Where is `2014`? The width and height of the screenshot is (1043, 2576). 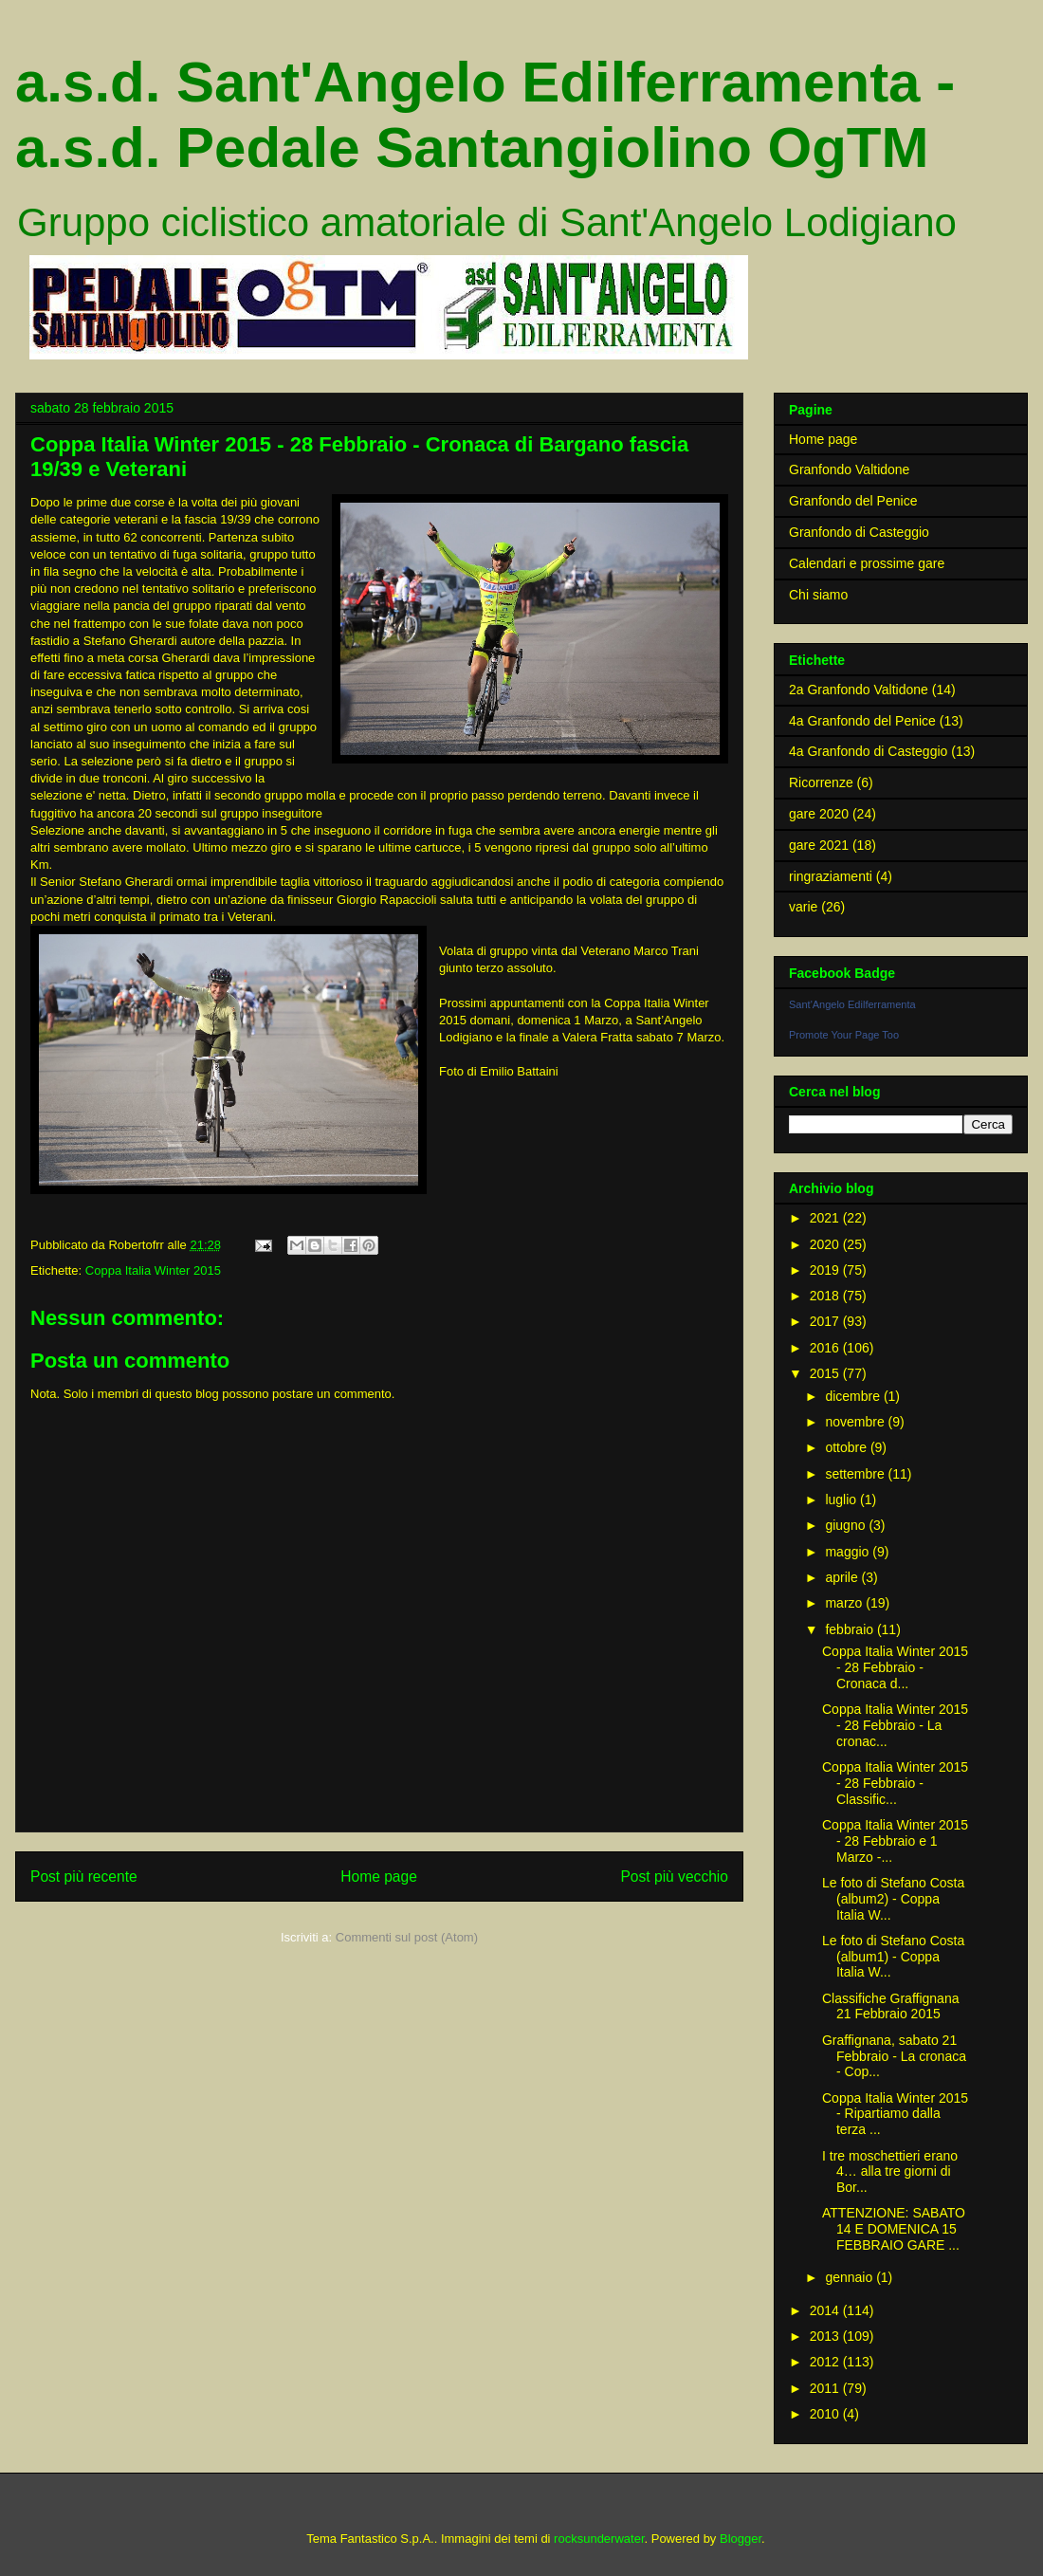
2014 is located at coordinates (826, 2310).